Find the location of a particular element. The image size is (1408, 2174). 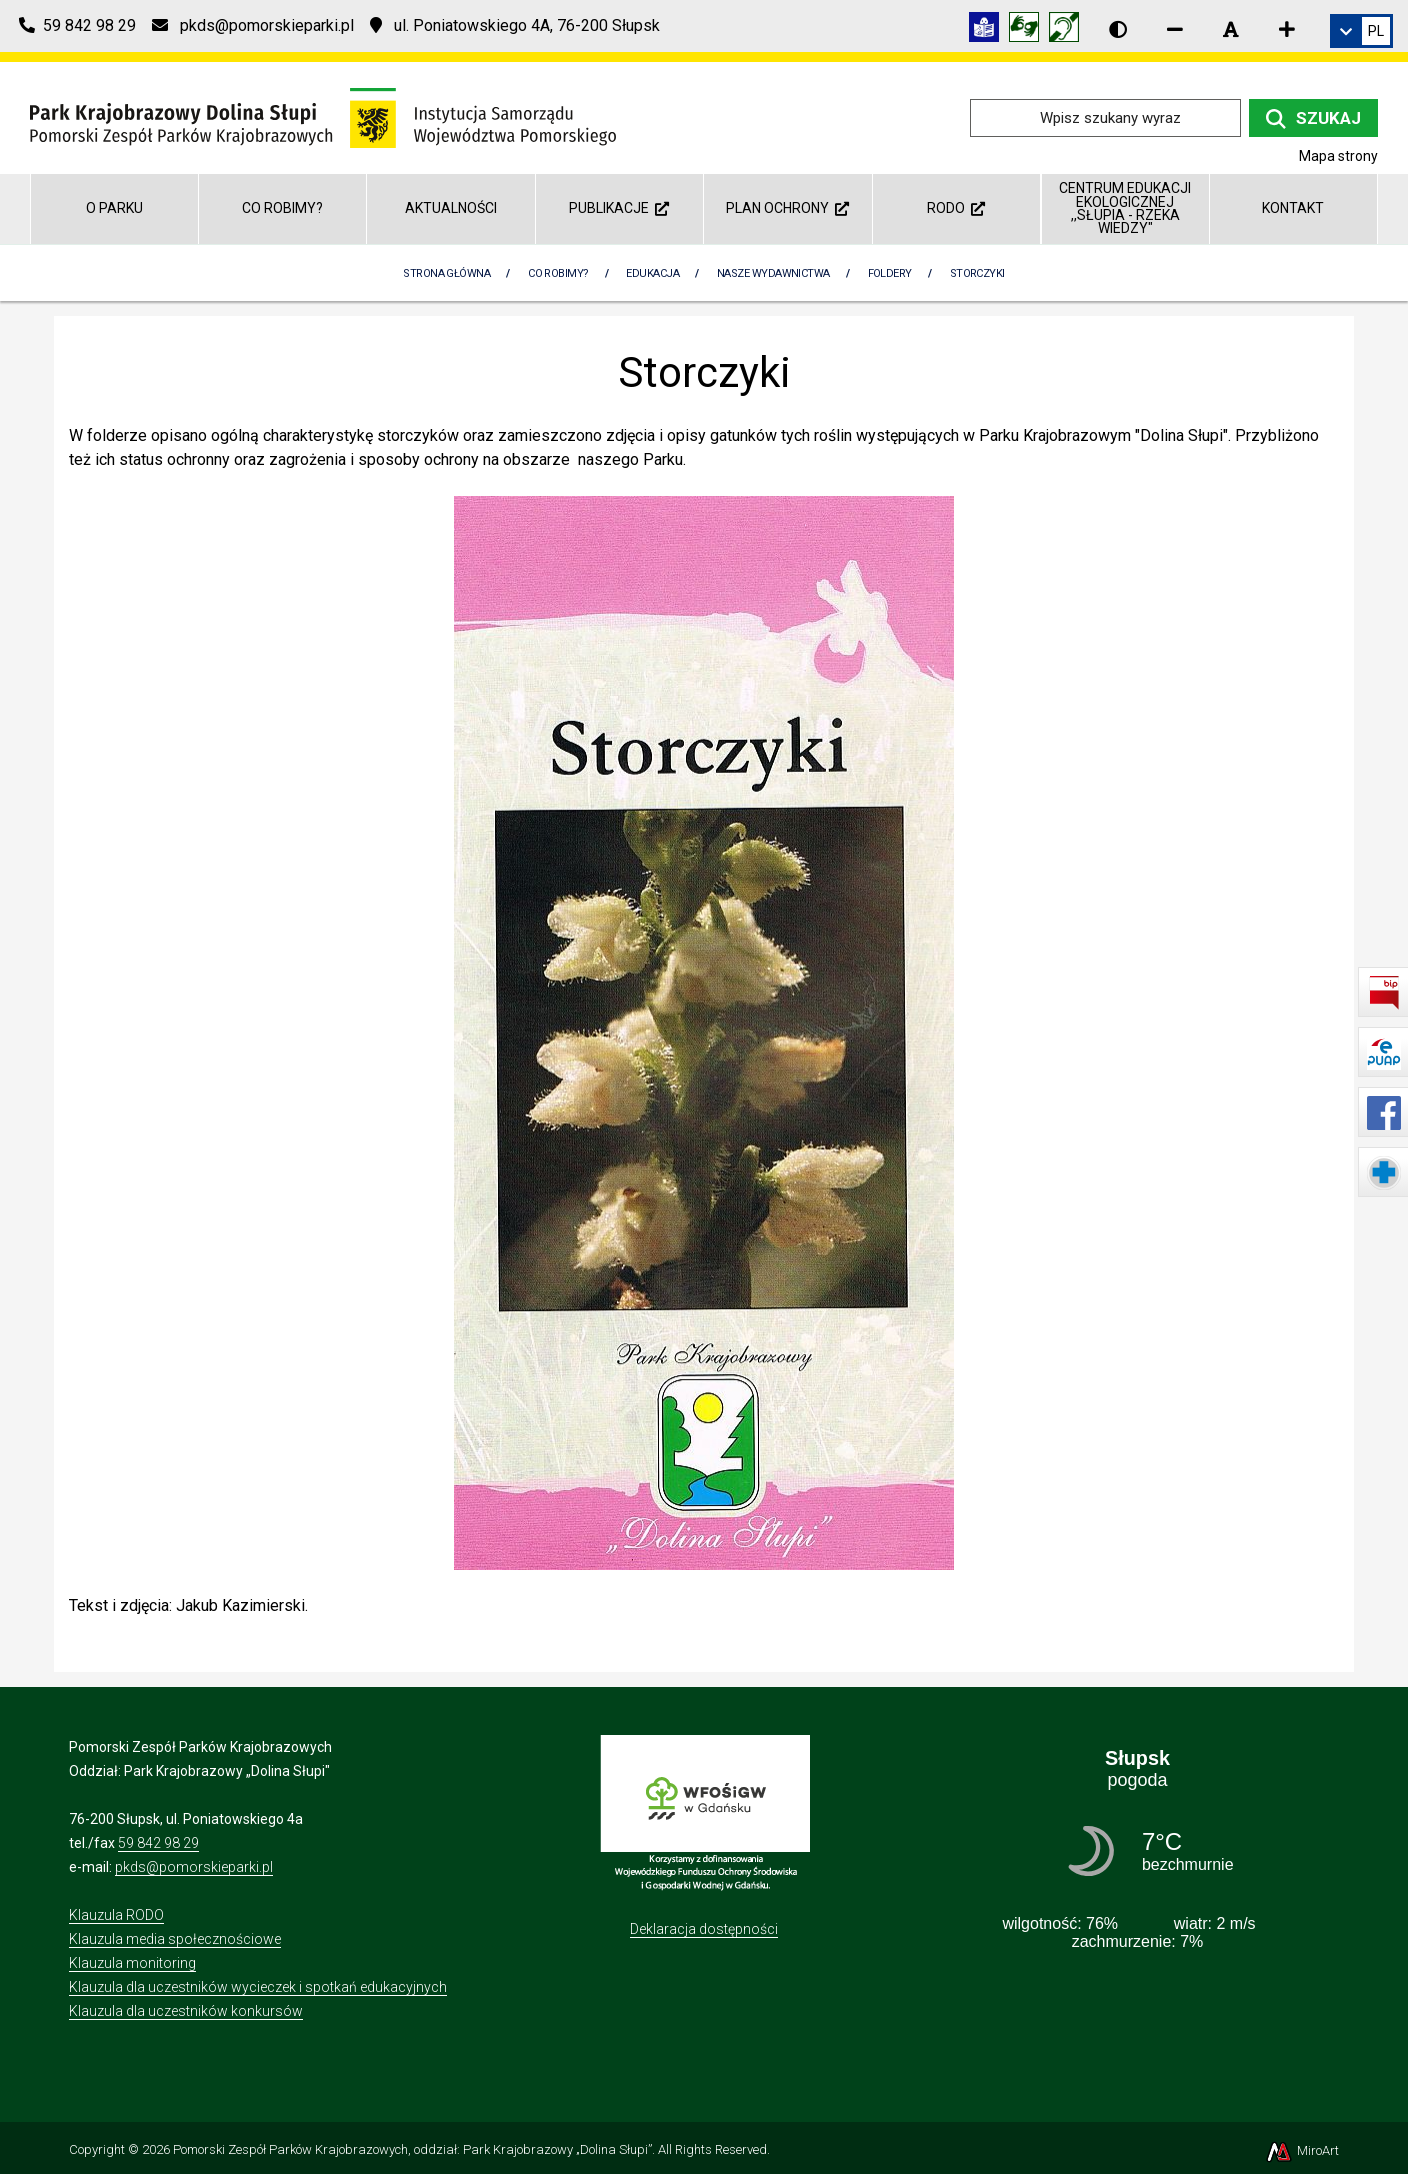

Co robimy? is located at coordinates (282, 208).